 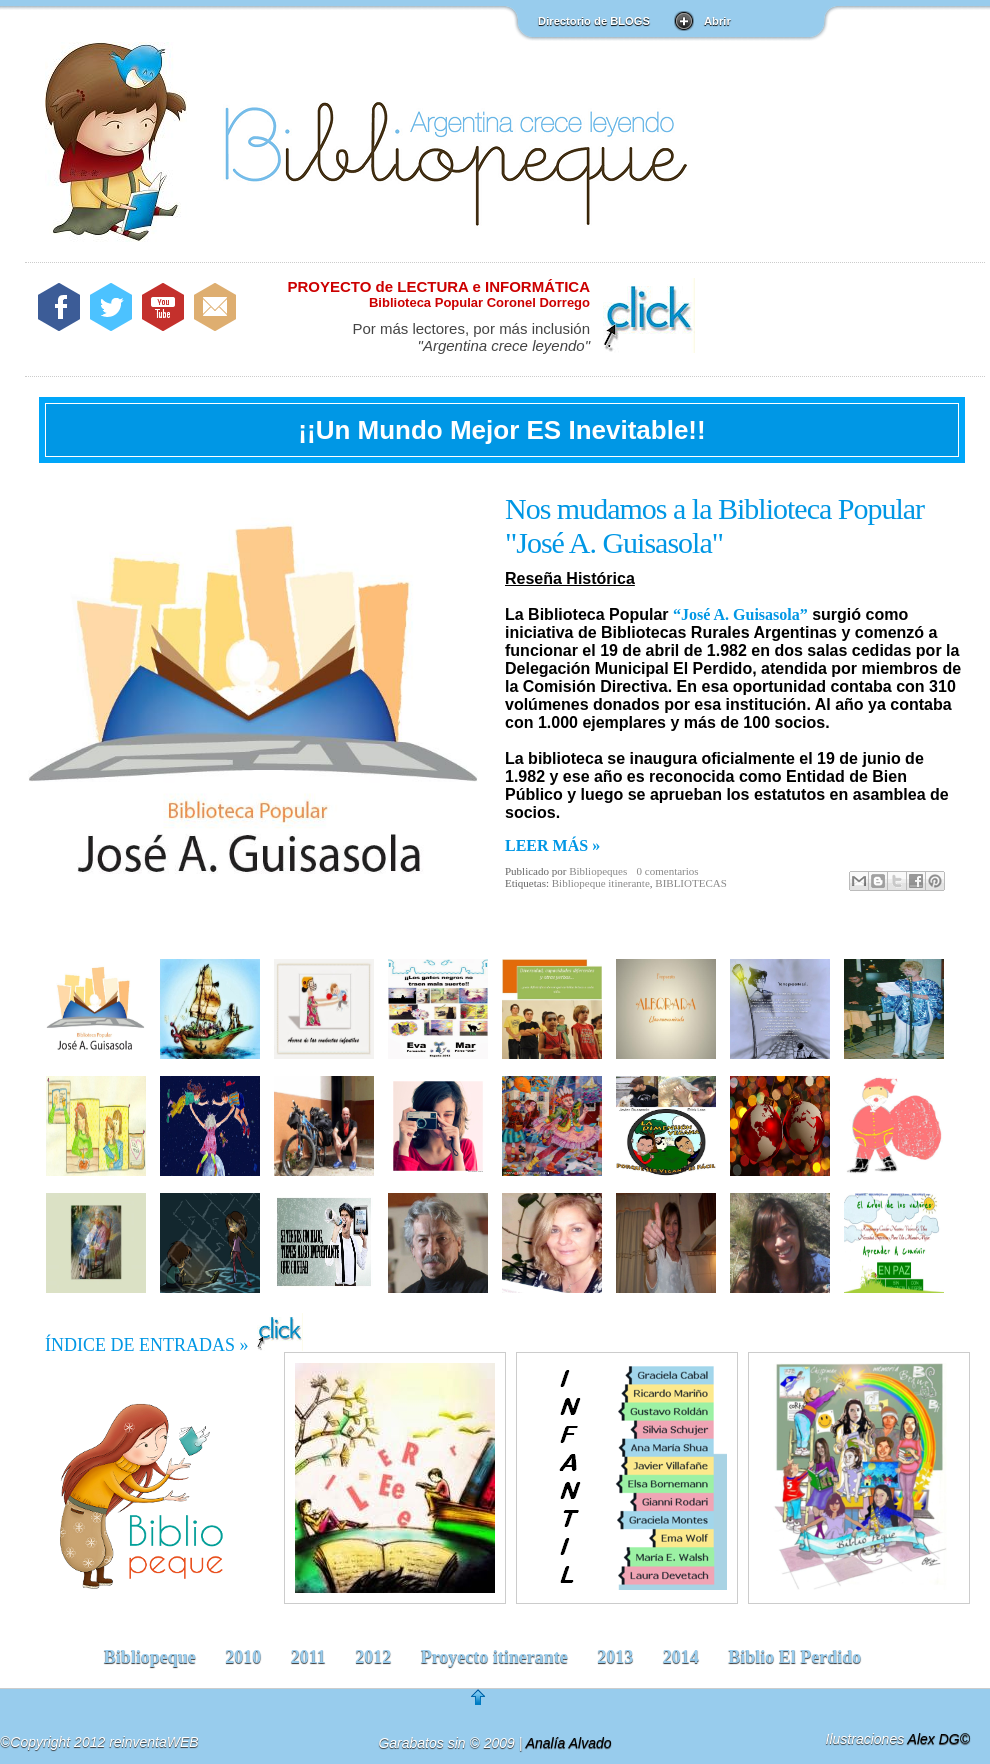 What do you see at coordinates (243, 1657) in the screenshot?
I see `2010` at bounding box center [243, 1657].